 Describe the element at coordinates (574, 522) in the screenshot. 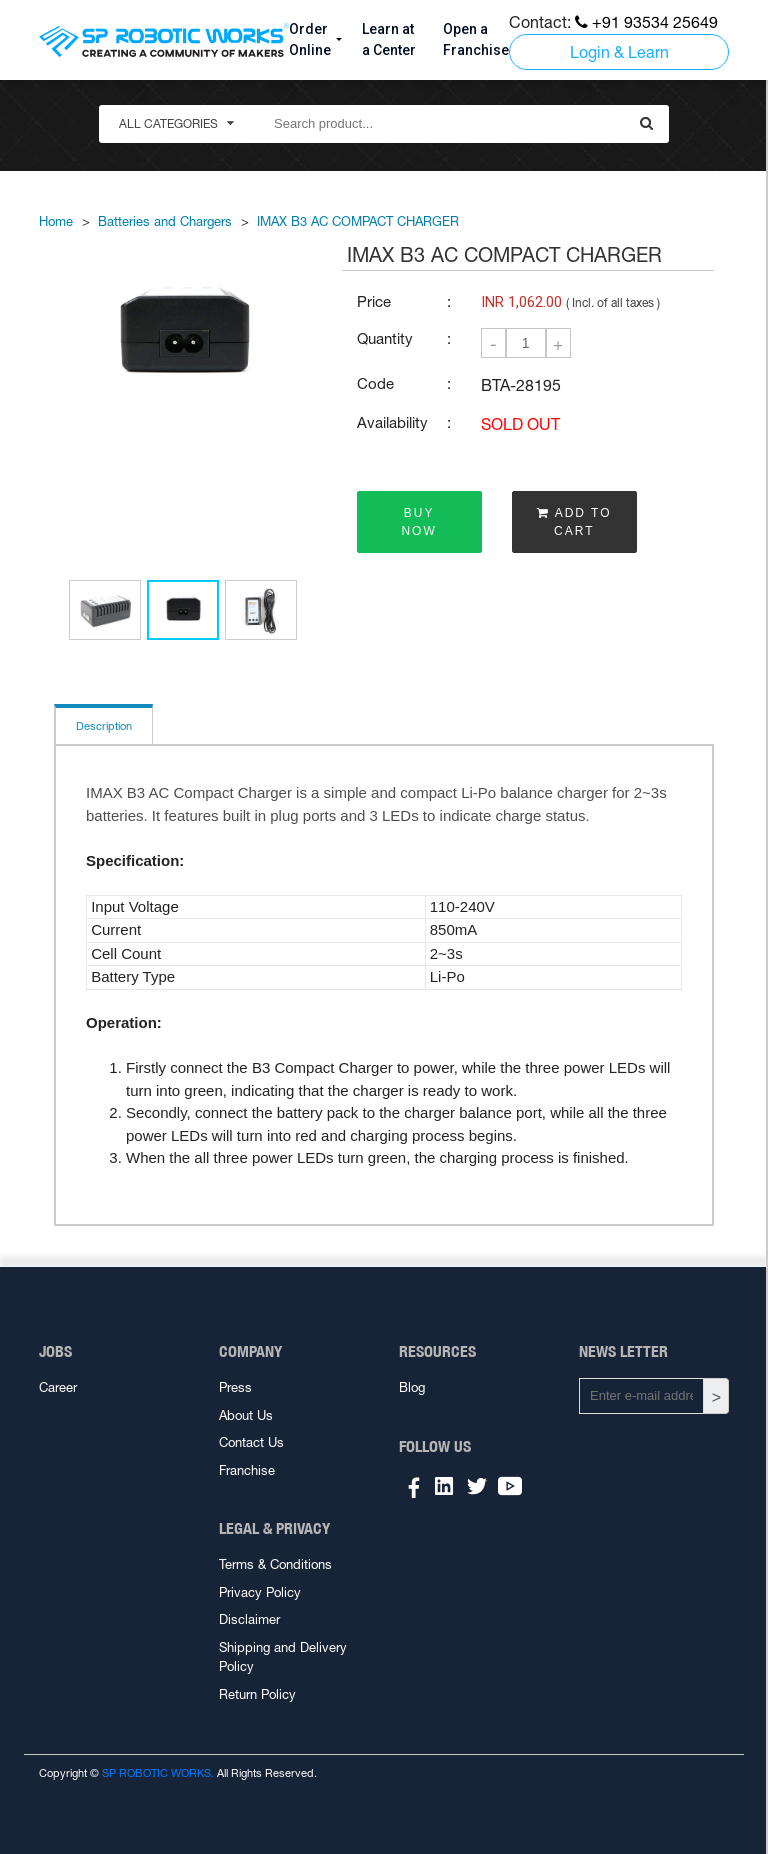

I see `ADD TO CART` at that location.